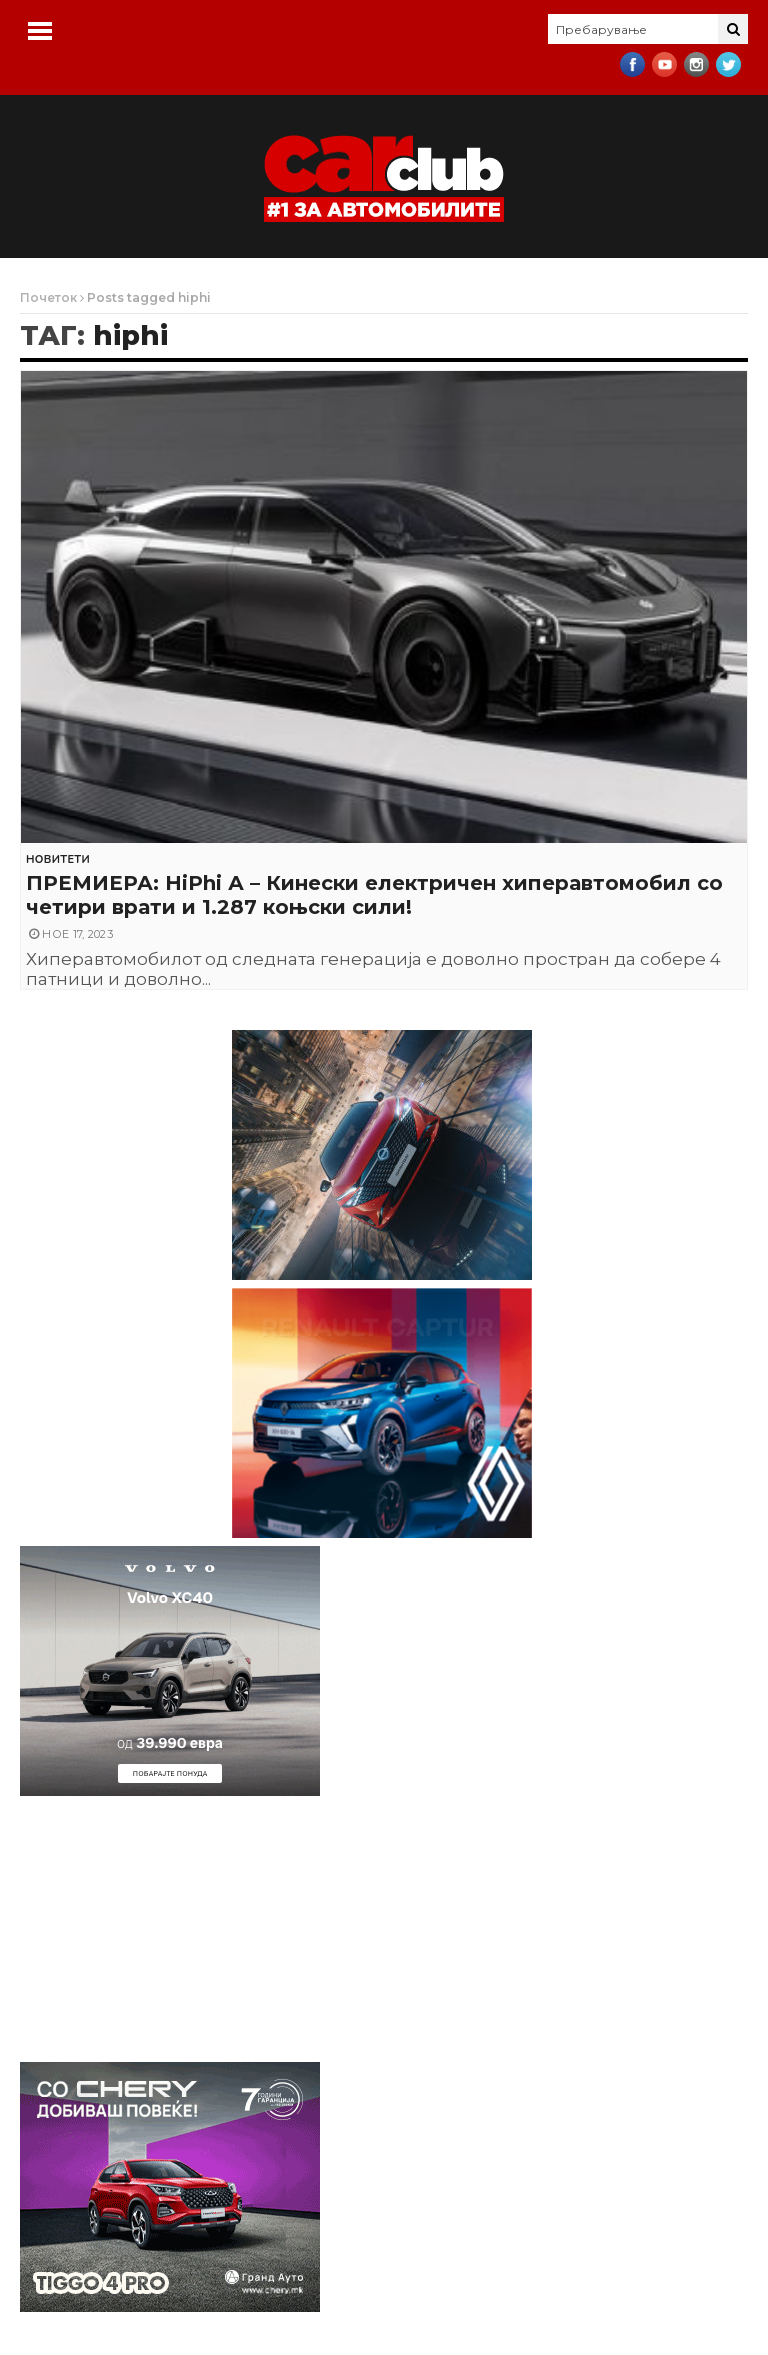  Describe the element at coordinates (48, 297) in the screenshot. I see `Почеток` at that location.